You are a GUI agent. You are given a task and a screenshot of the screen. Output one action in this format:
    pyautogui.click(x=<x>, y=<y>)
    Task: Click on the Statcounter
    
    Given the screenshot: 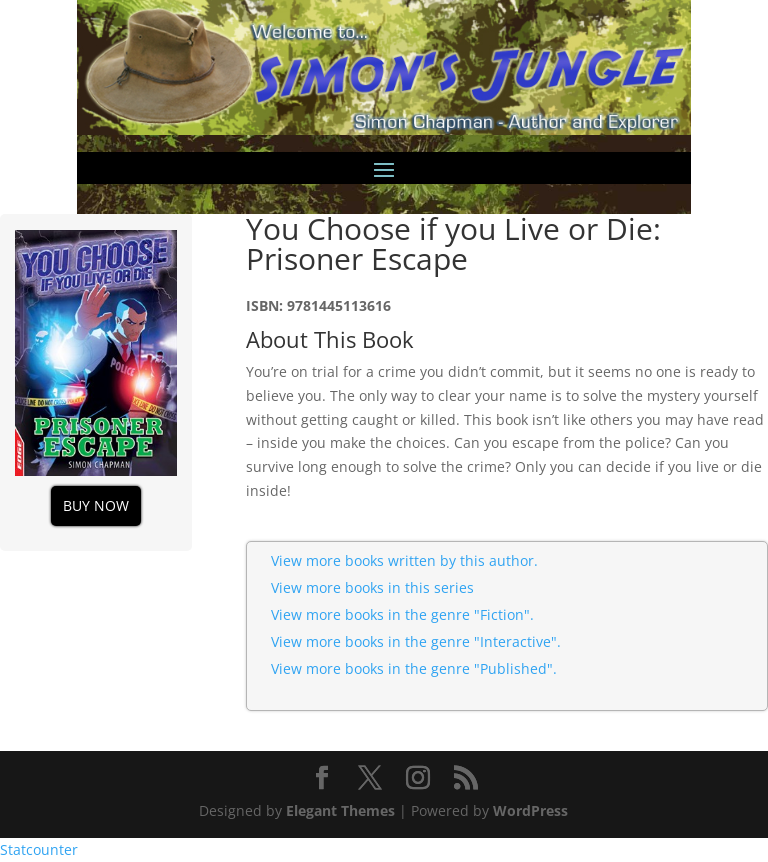 What is the action you would take?
    pyautogui.click(x=39, y=849)
    